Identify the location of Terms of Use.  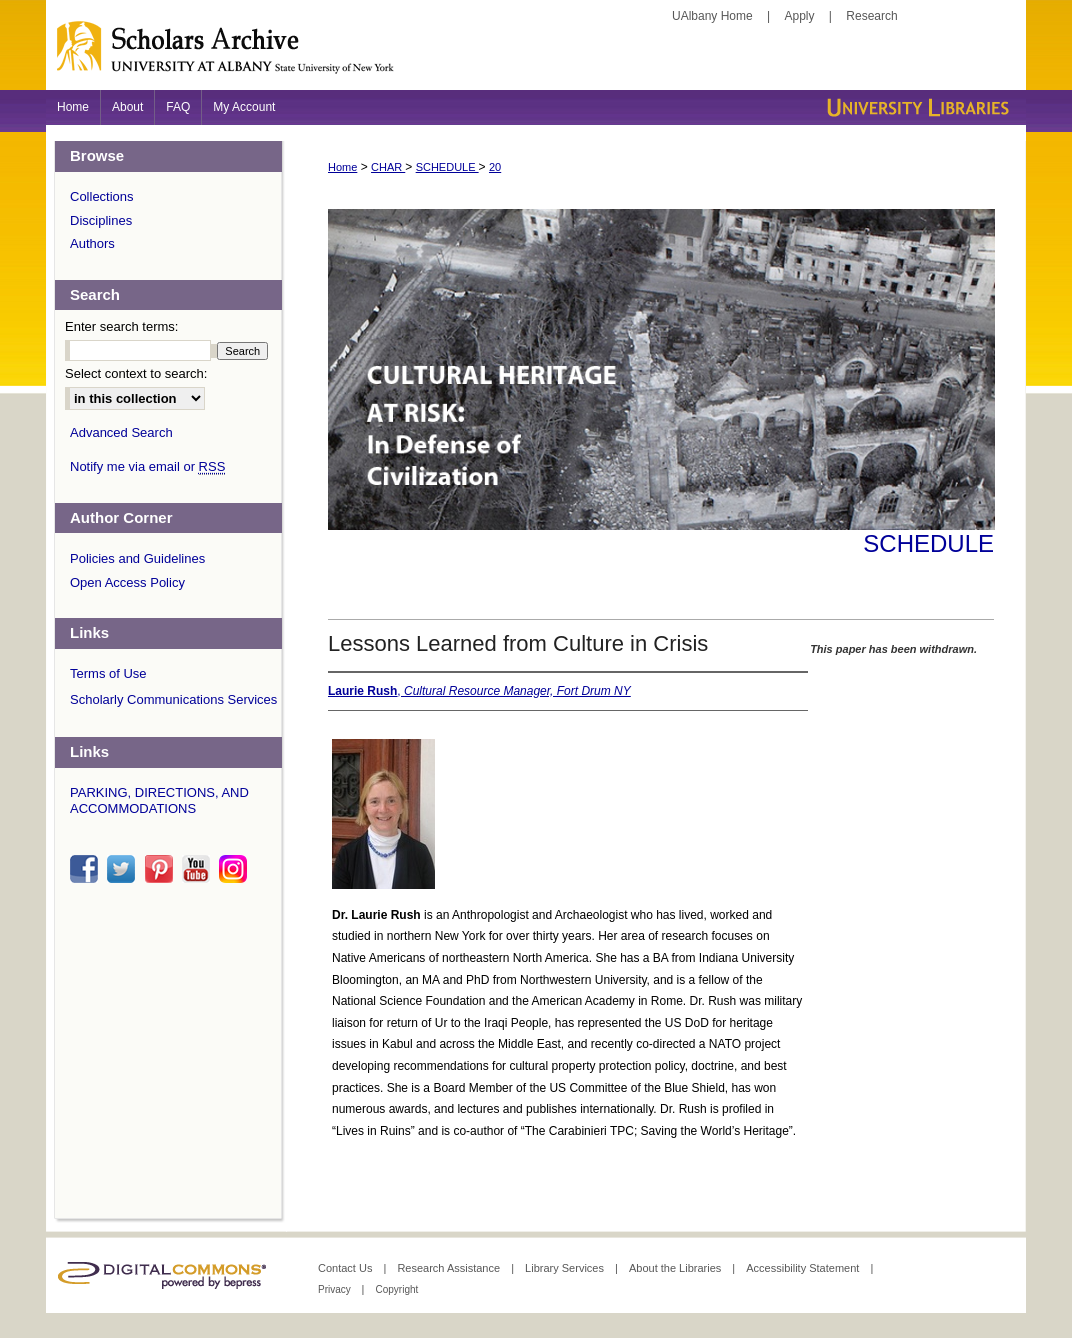
(108, 673).